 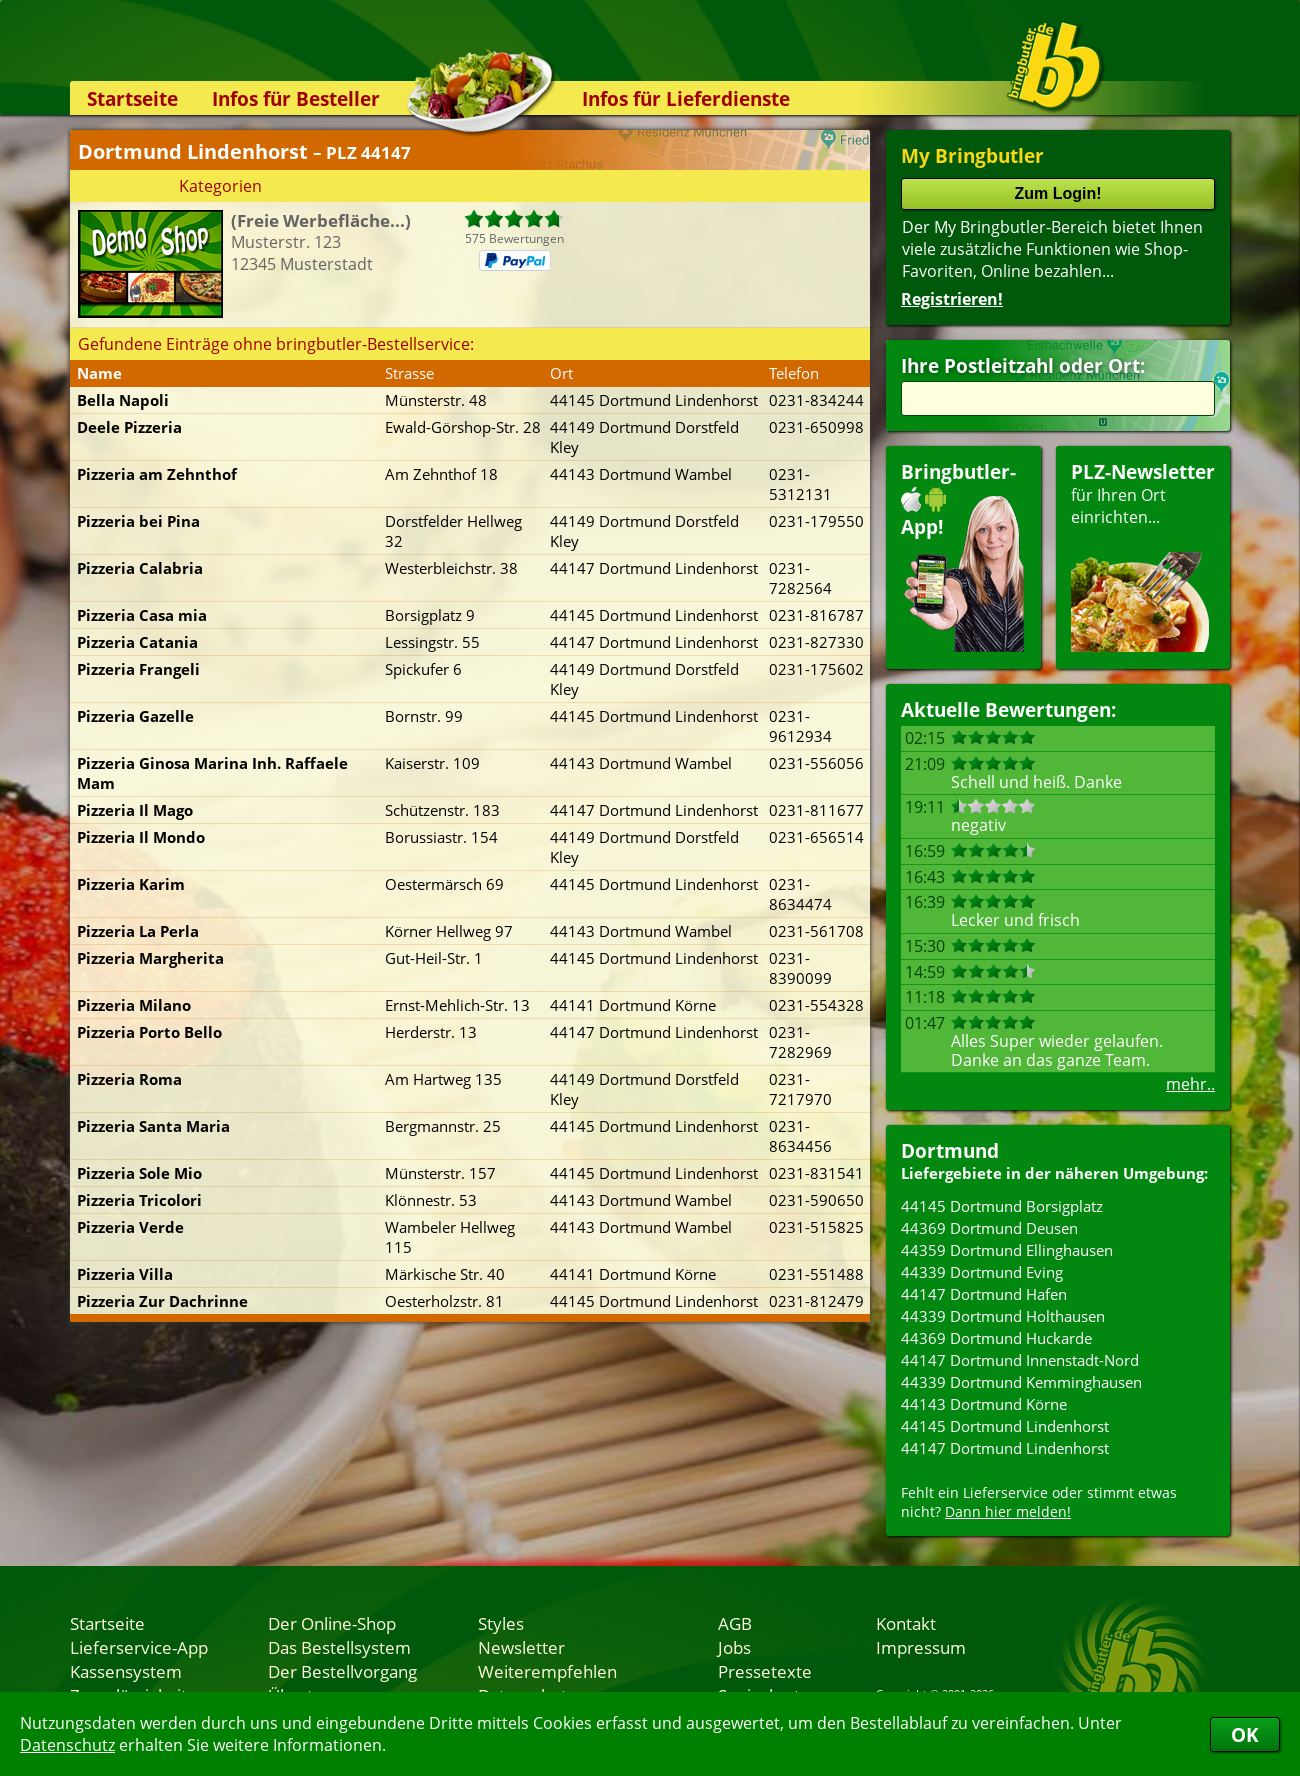 I want to click on 44369 Dortmund Huckarde, so click(x=996, y=1338).